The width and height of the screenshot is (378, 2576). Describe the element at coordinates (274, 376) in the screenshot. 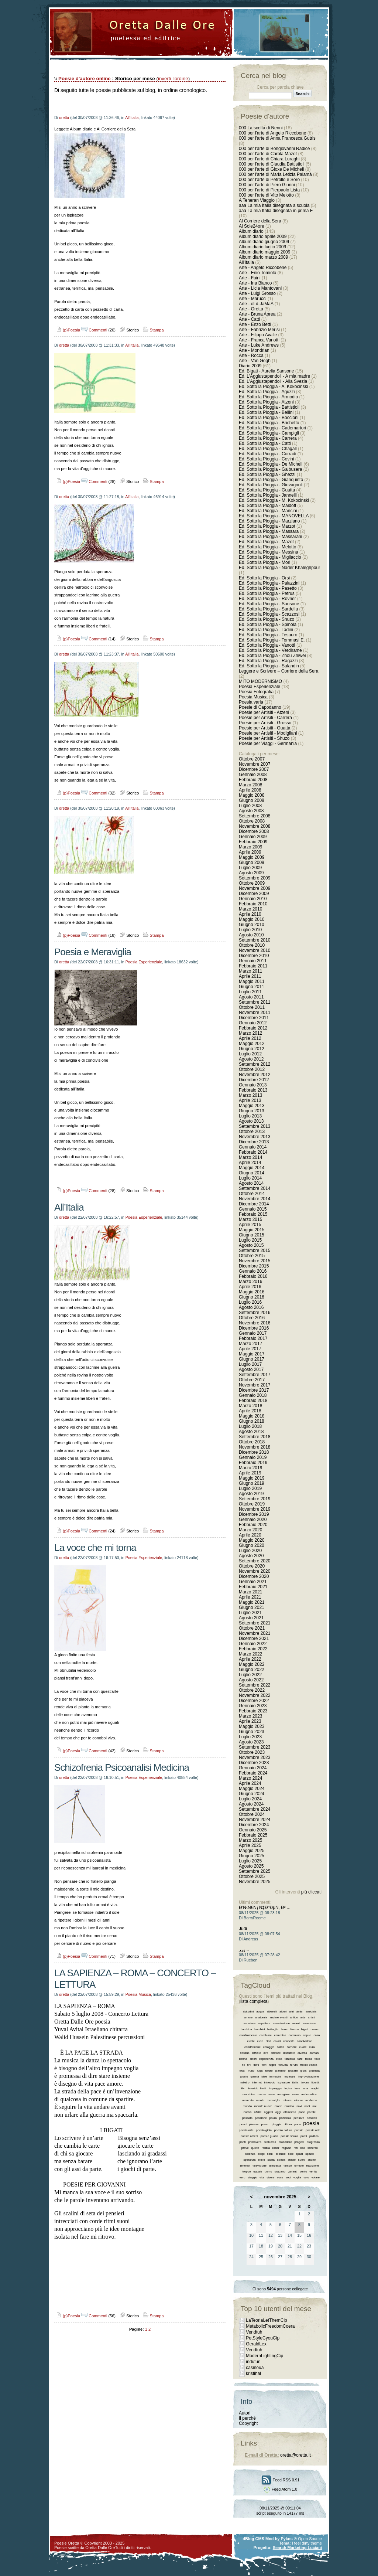

I see `Ed. L'Aggiustapendoli - A mia madre` at that location.